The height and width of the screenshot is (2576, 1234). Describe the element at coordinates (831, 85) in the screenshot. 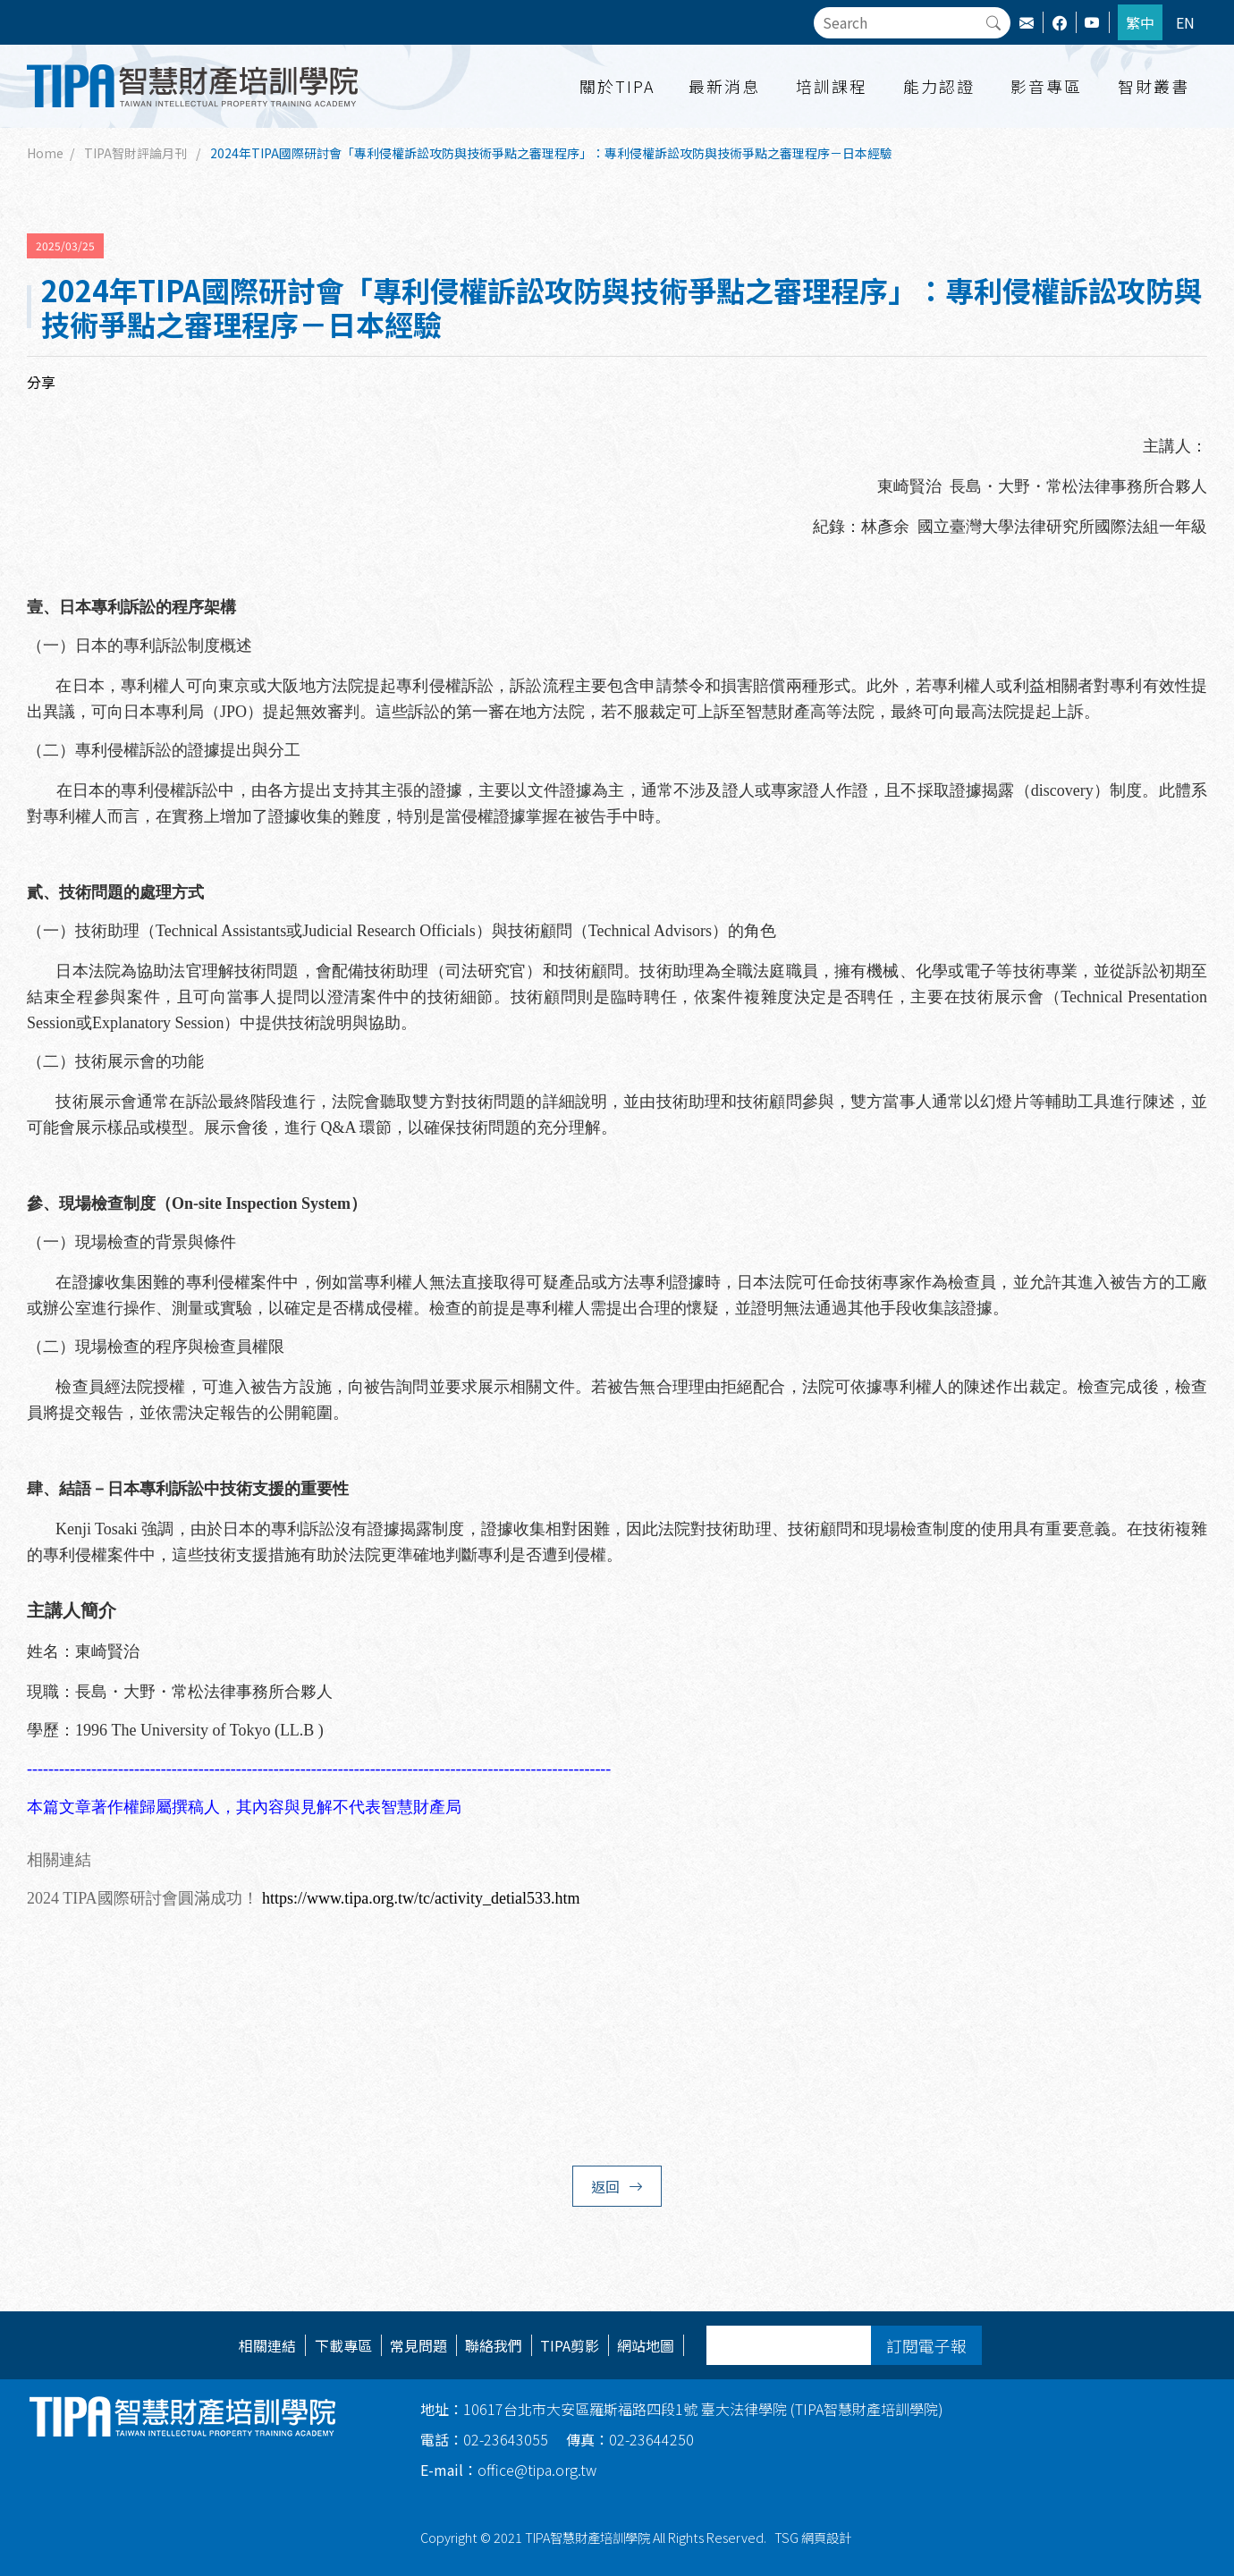

I see `培訓課程 [button]` at that location.